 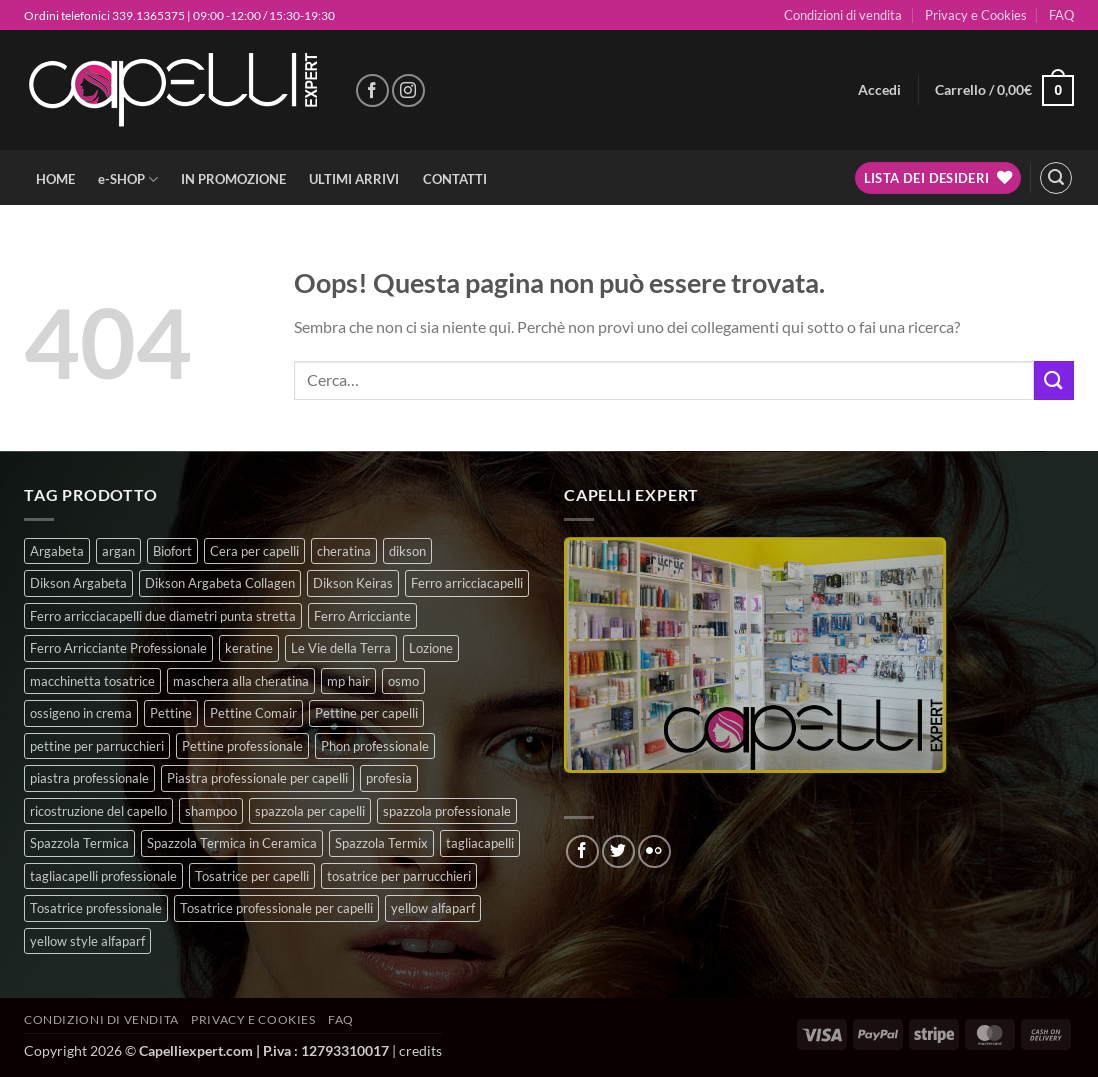 What do you see at coordinates (344, 551) in the screenshot?
I see `cheratina [cheratina (3 prodotti)]` at bounding box center [344, 551].